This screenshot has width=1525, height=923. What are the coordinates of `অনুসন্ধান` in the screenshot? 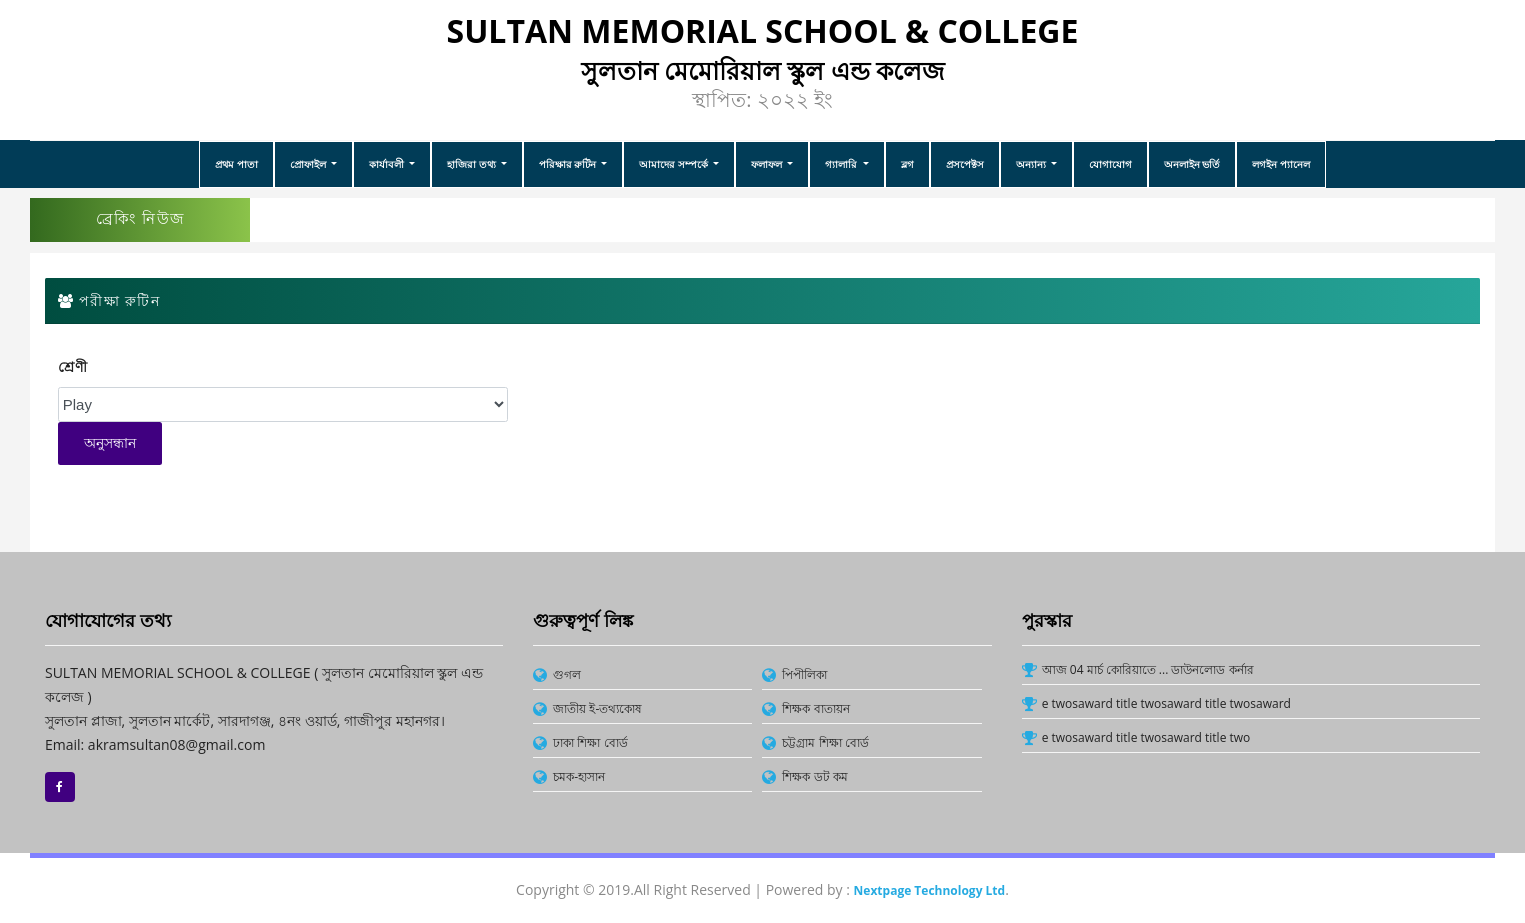 It's located at (110, 443).